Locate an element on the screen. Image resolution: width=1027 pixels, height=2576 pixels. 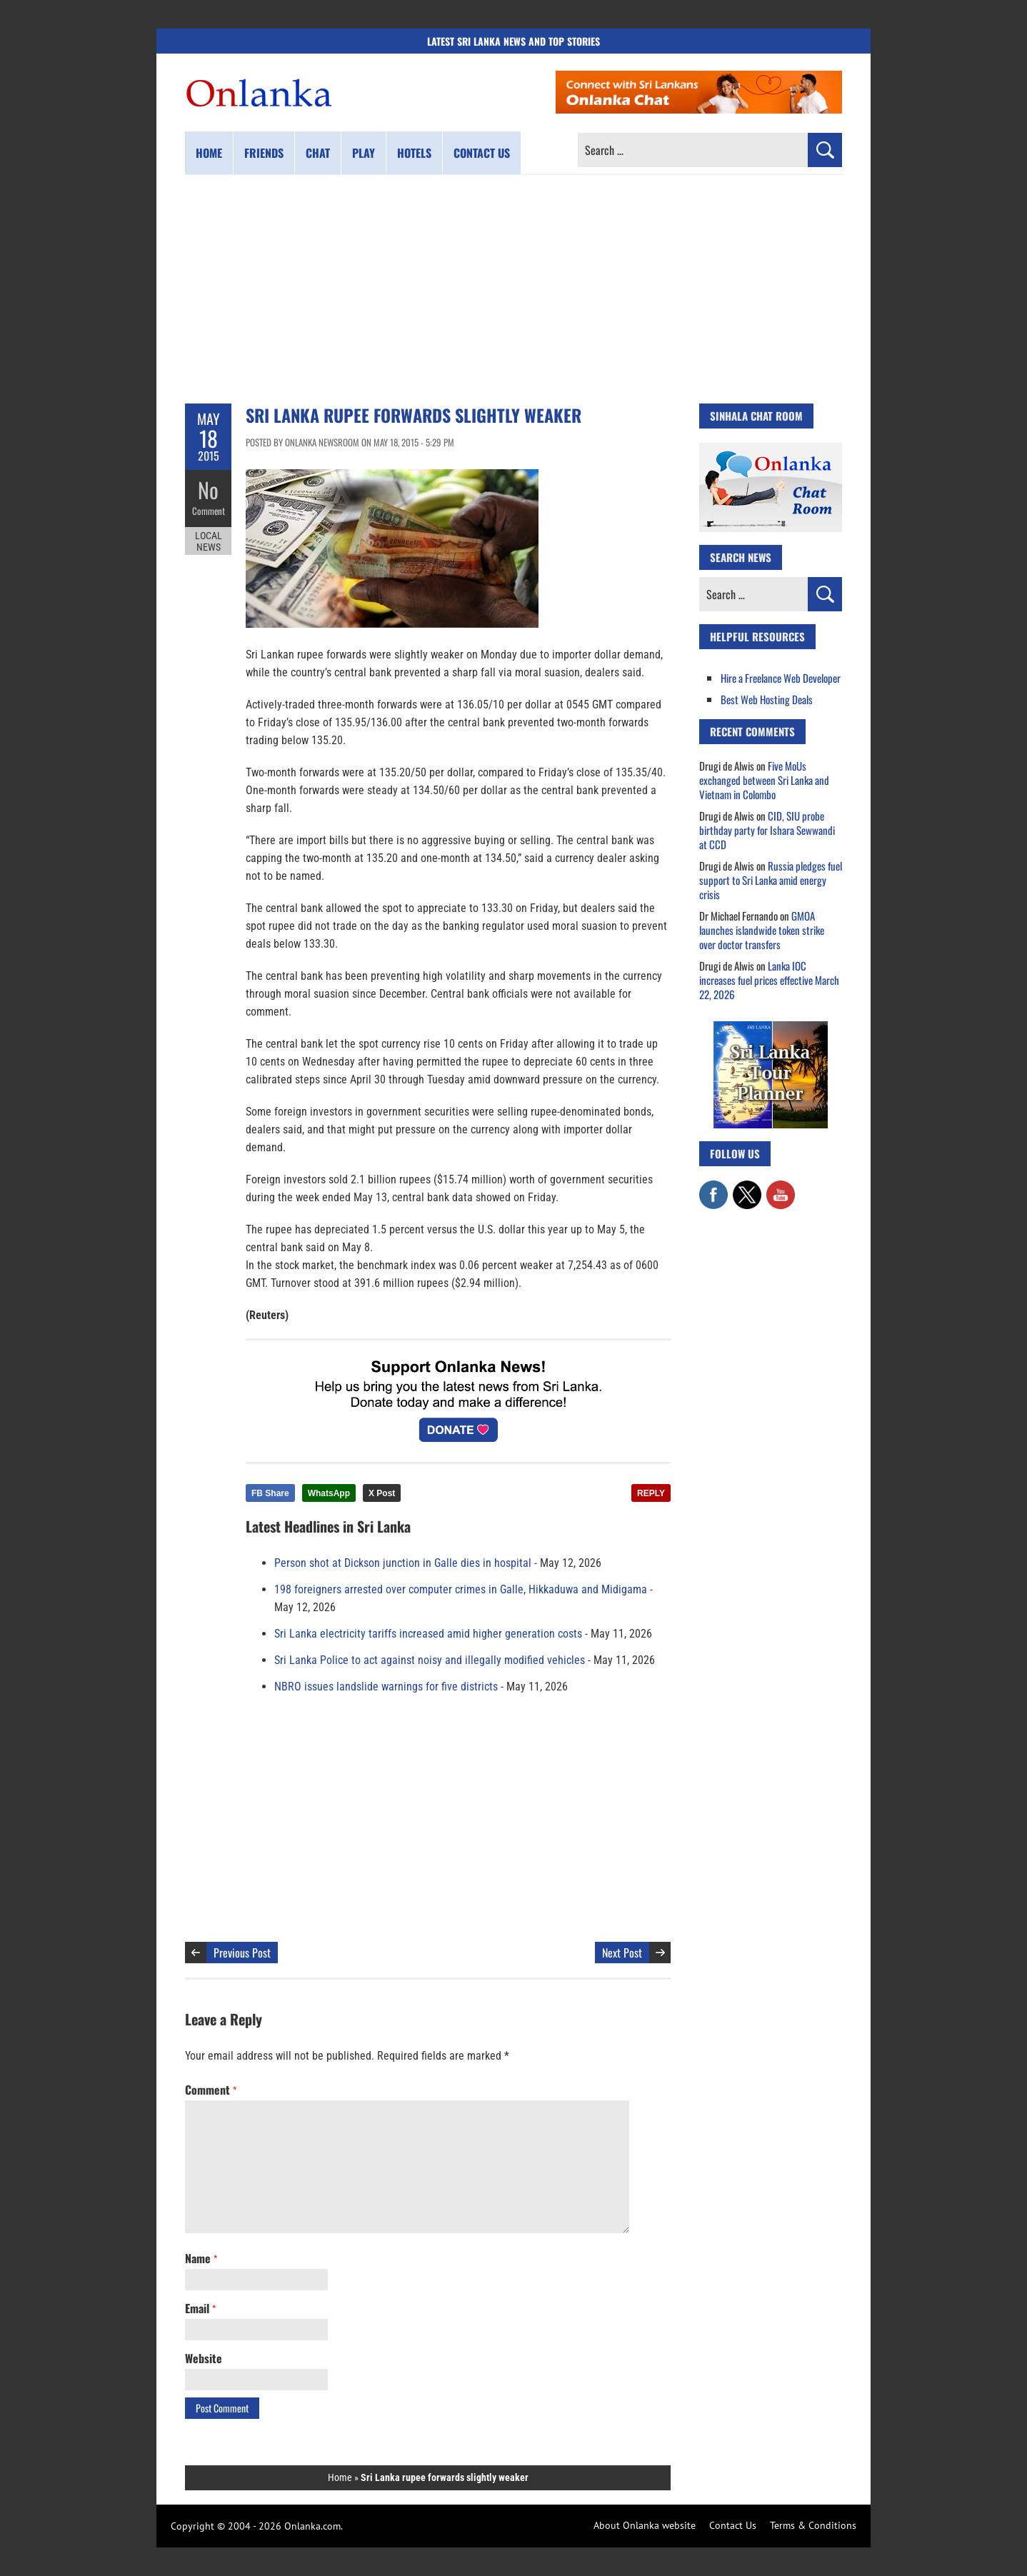
Home is located at coordinates (209, 152).